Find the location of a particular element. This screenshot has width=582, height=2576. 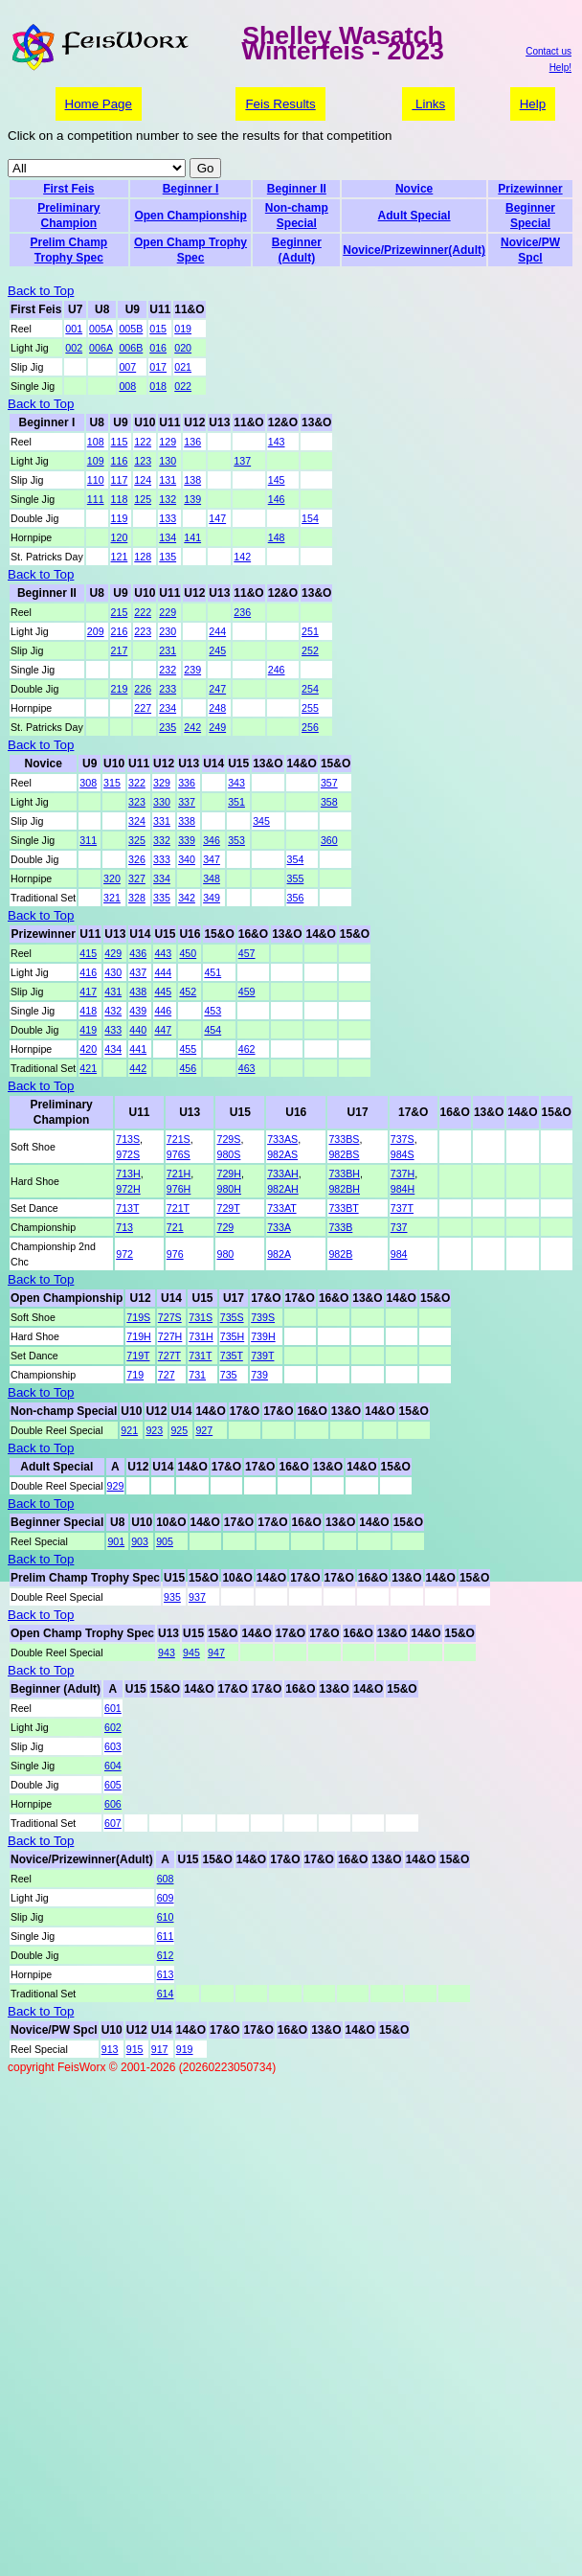

729T is located at coordinates (227, 1208).